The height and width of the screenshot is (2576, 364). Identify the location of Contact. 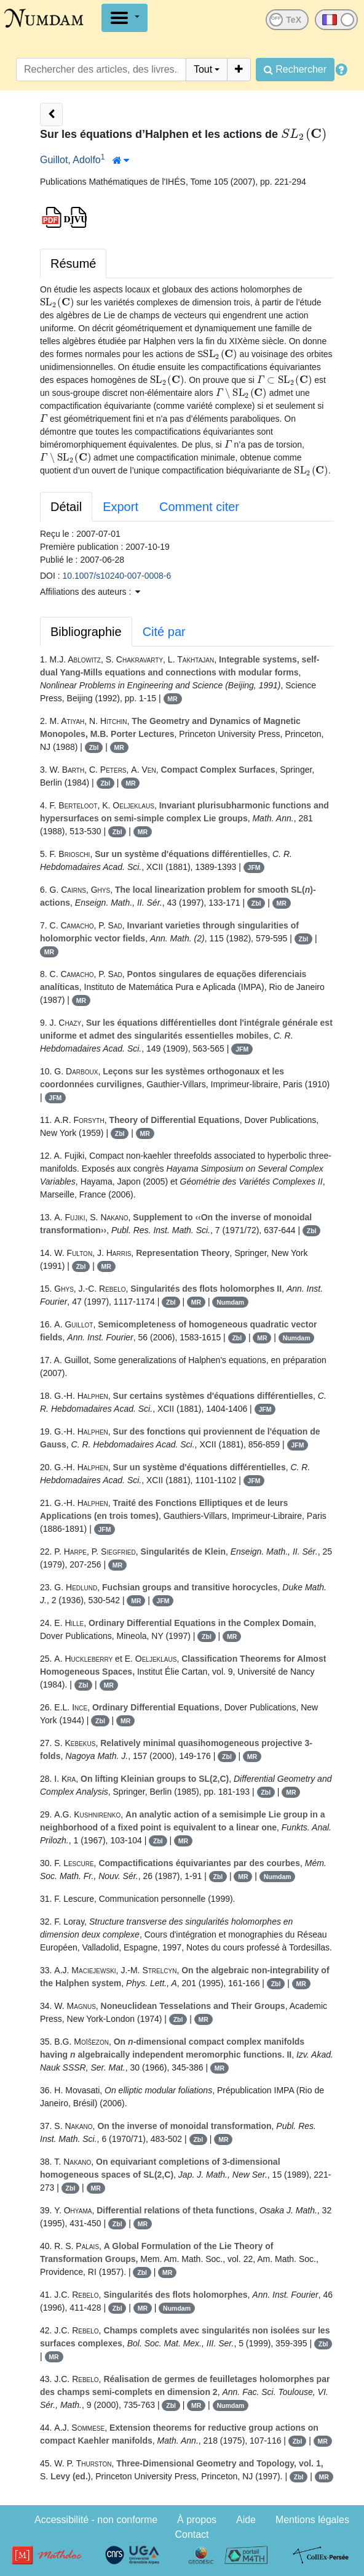
(191, 2534).